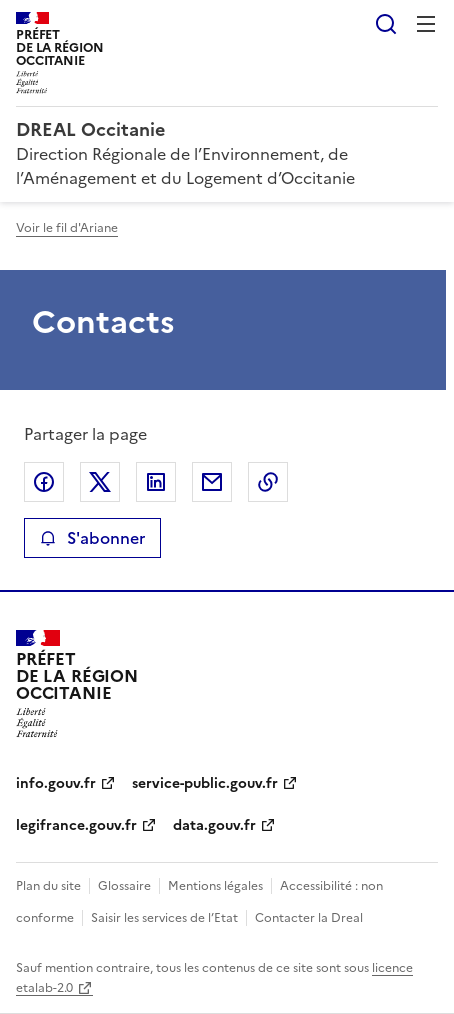 The height and width of the screenshot is (1014, 454). I want to click on legifrance.gouv.fr, so click(76, 825).